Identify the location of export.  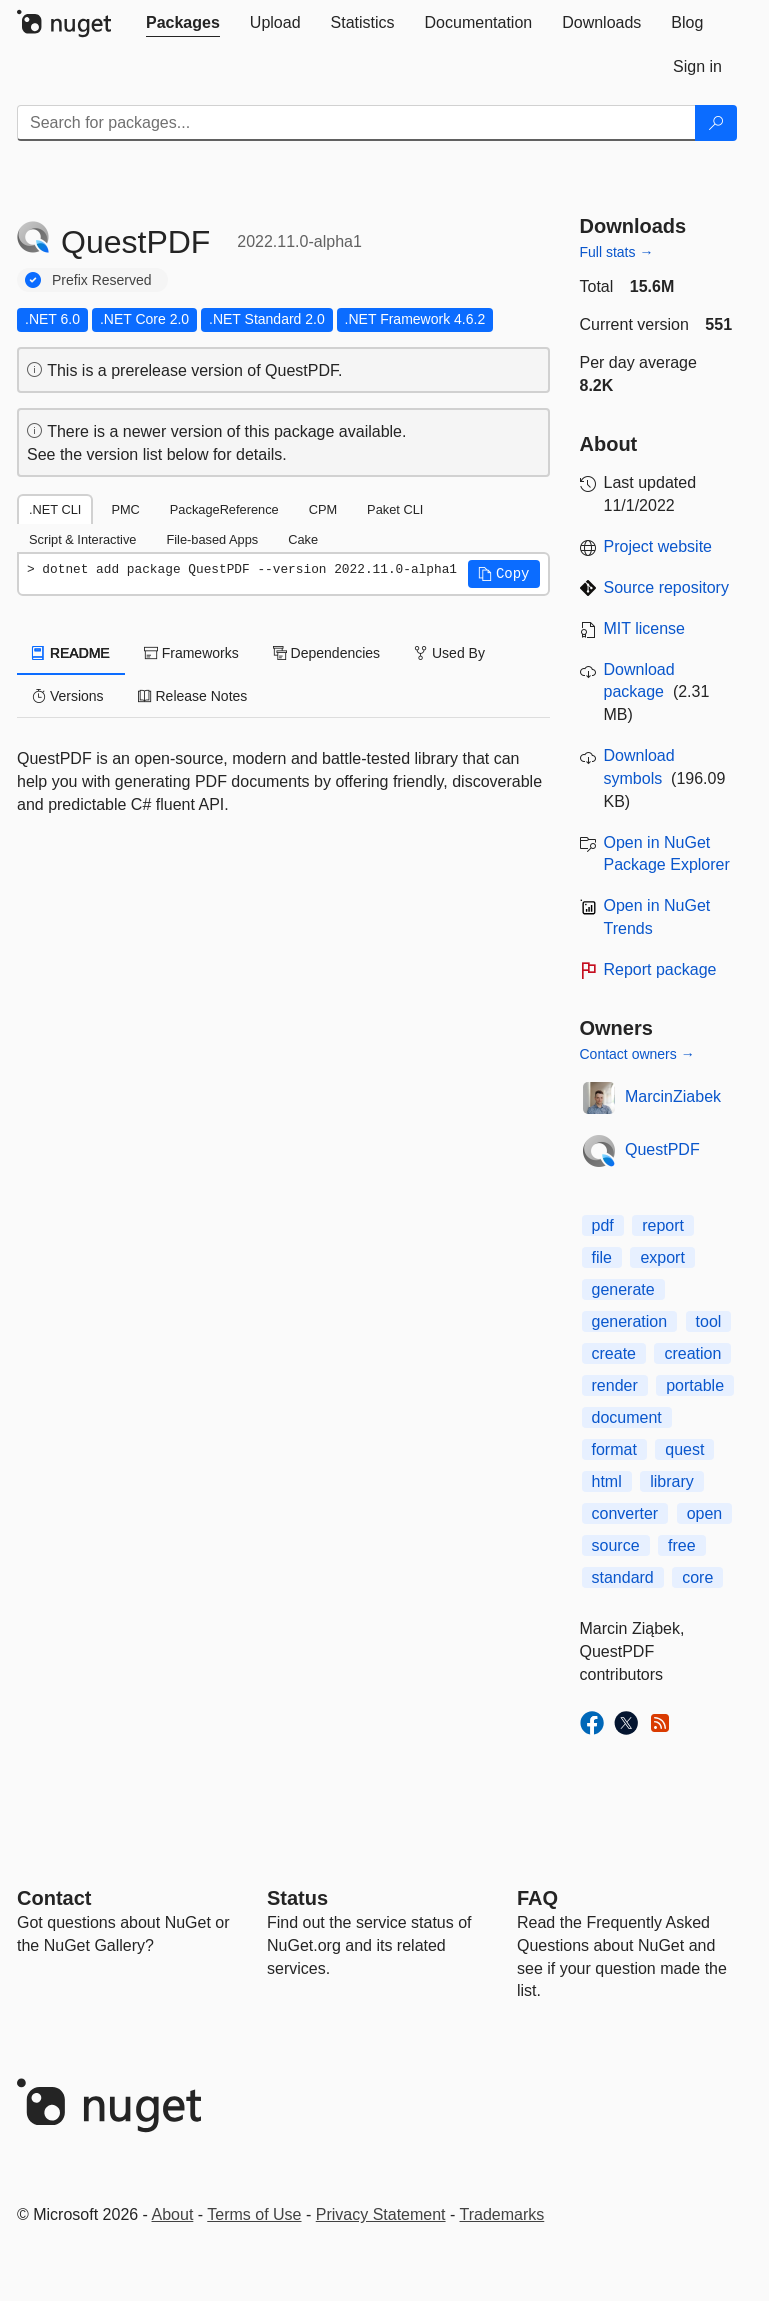
(662, 1257).